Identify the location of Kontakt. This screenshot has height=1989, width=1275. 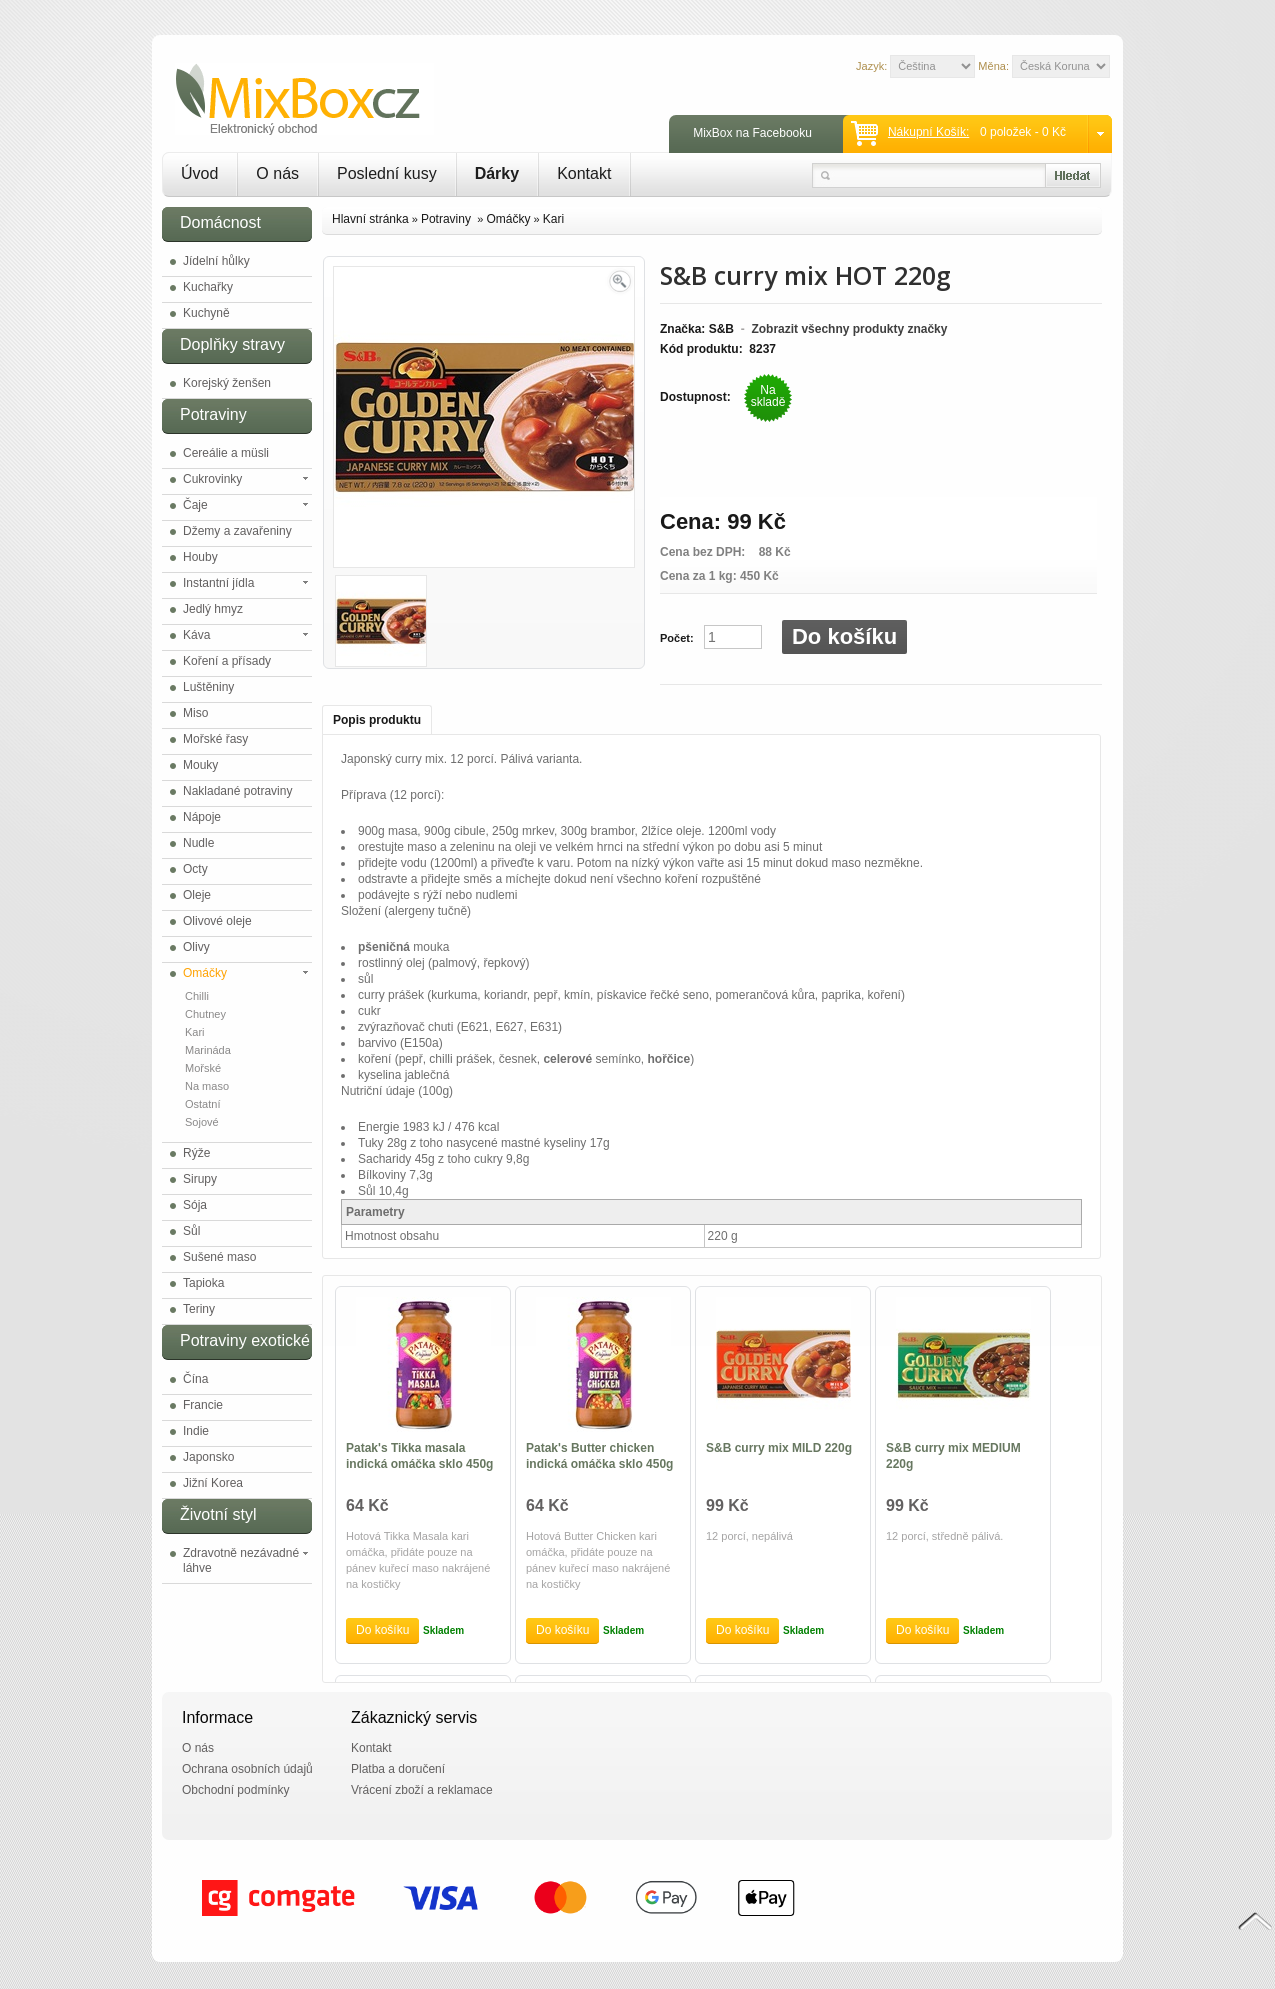
(584, 173).